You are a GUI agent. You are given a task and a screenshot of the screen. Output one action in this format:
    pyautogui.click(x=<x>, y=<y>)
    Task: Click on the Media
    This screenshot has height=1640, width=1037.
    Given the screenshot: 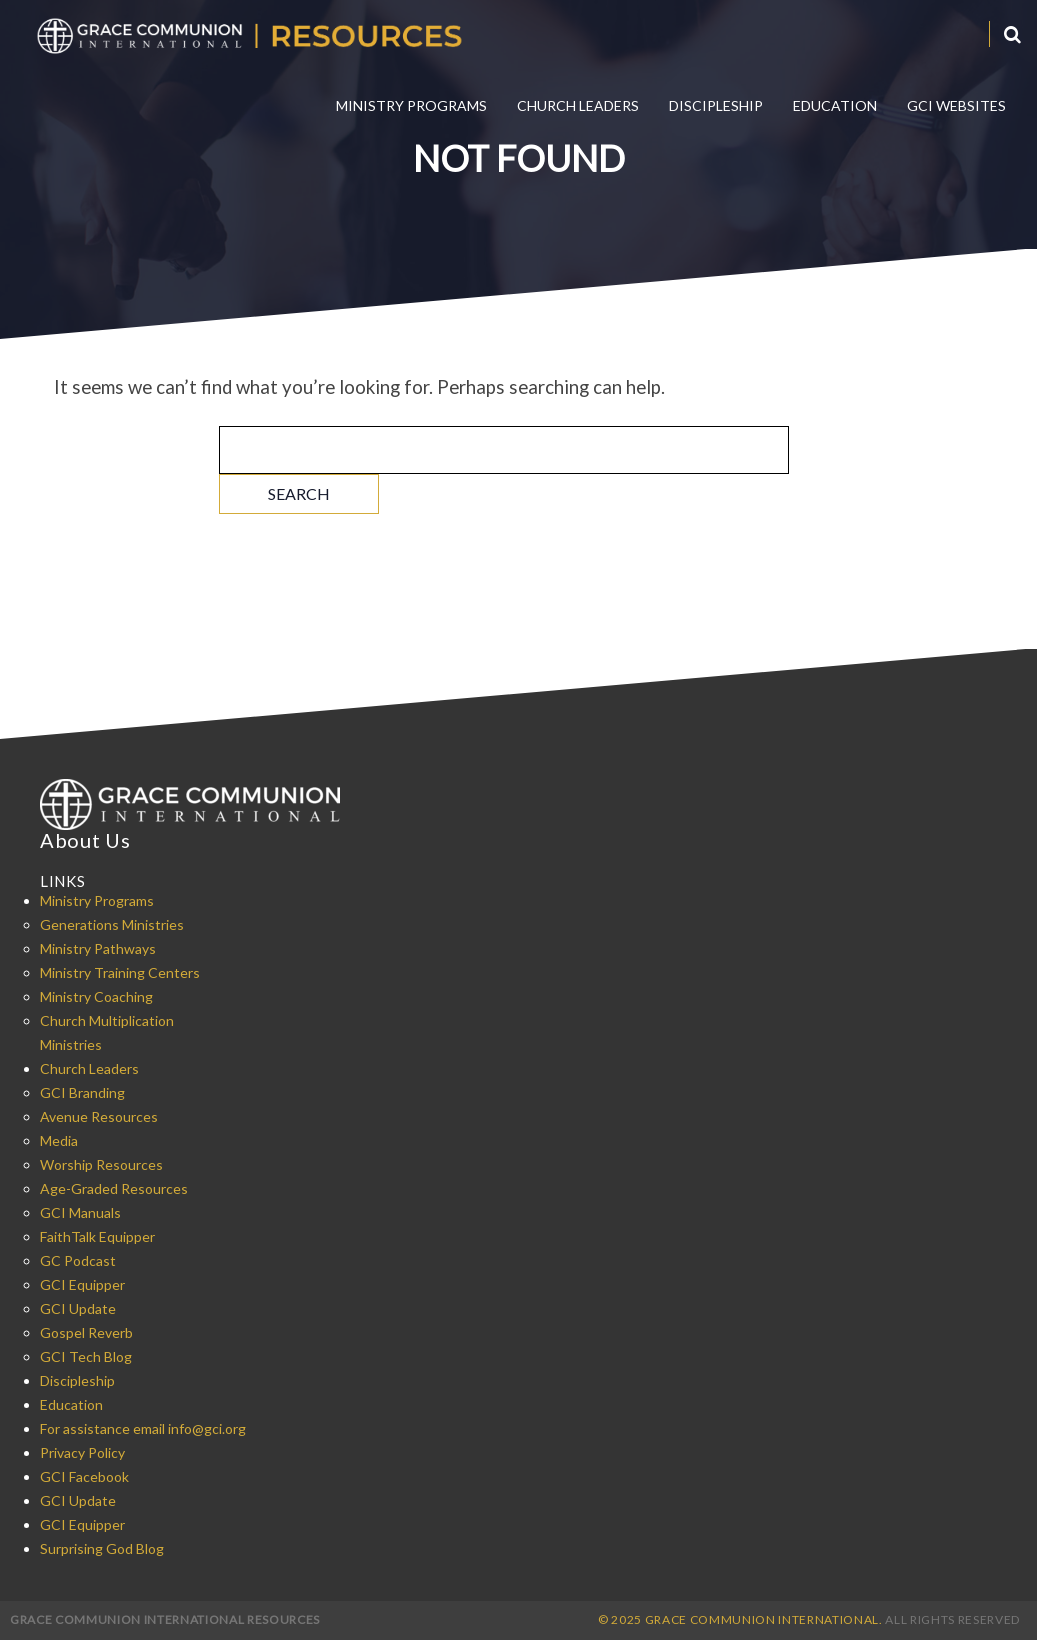 What is the action you would take?
    pyautogui.click(x=59, y=1140)
    